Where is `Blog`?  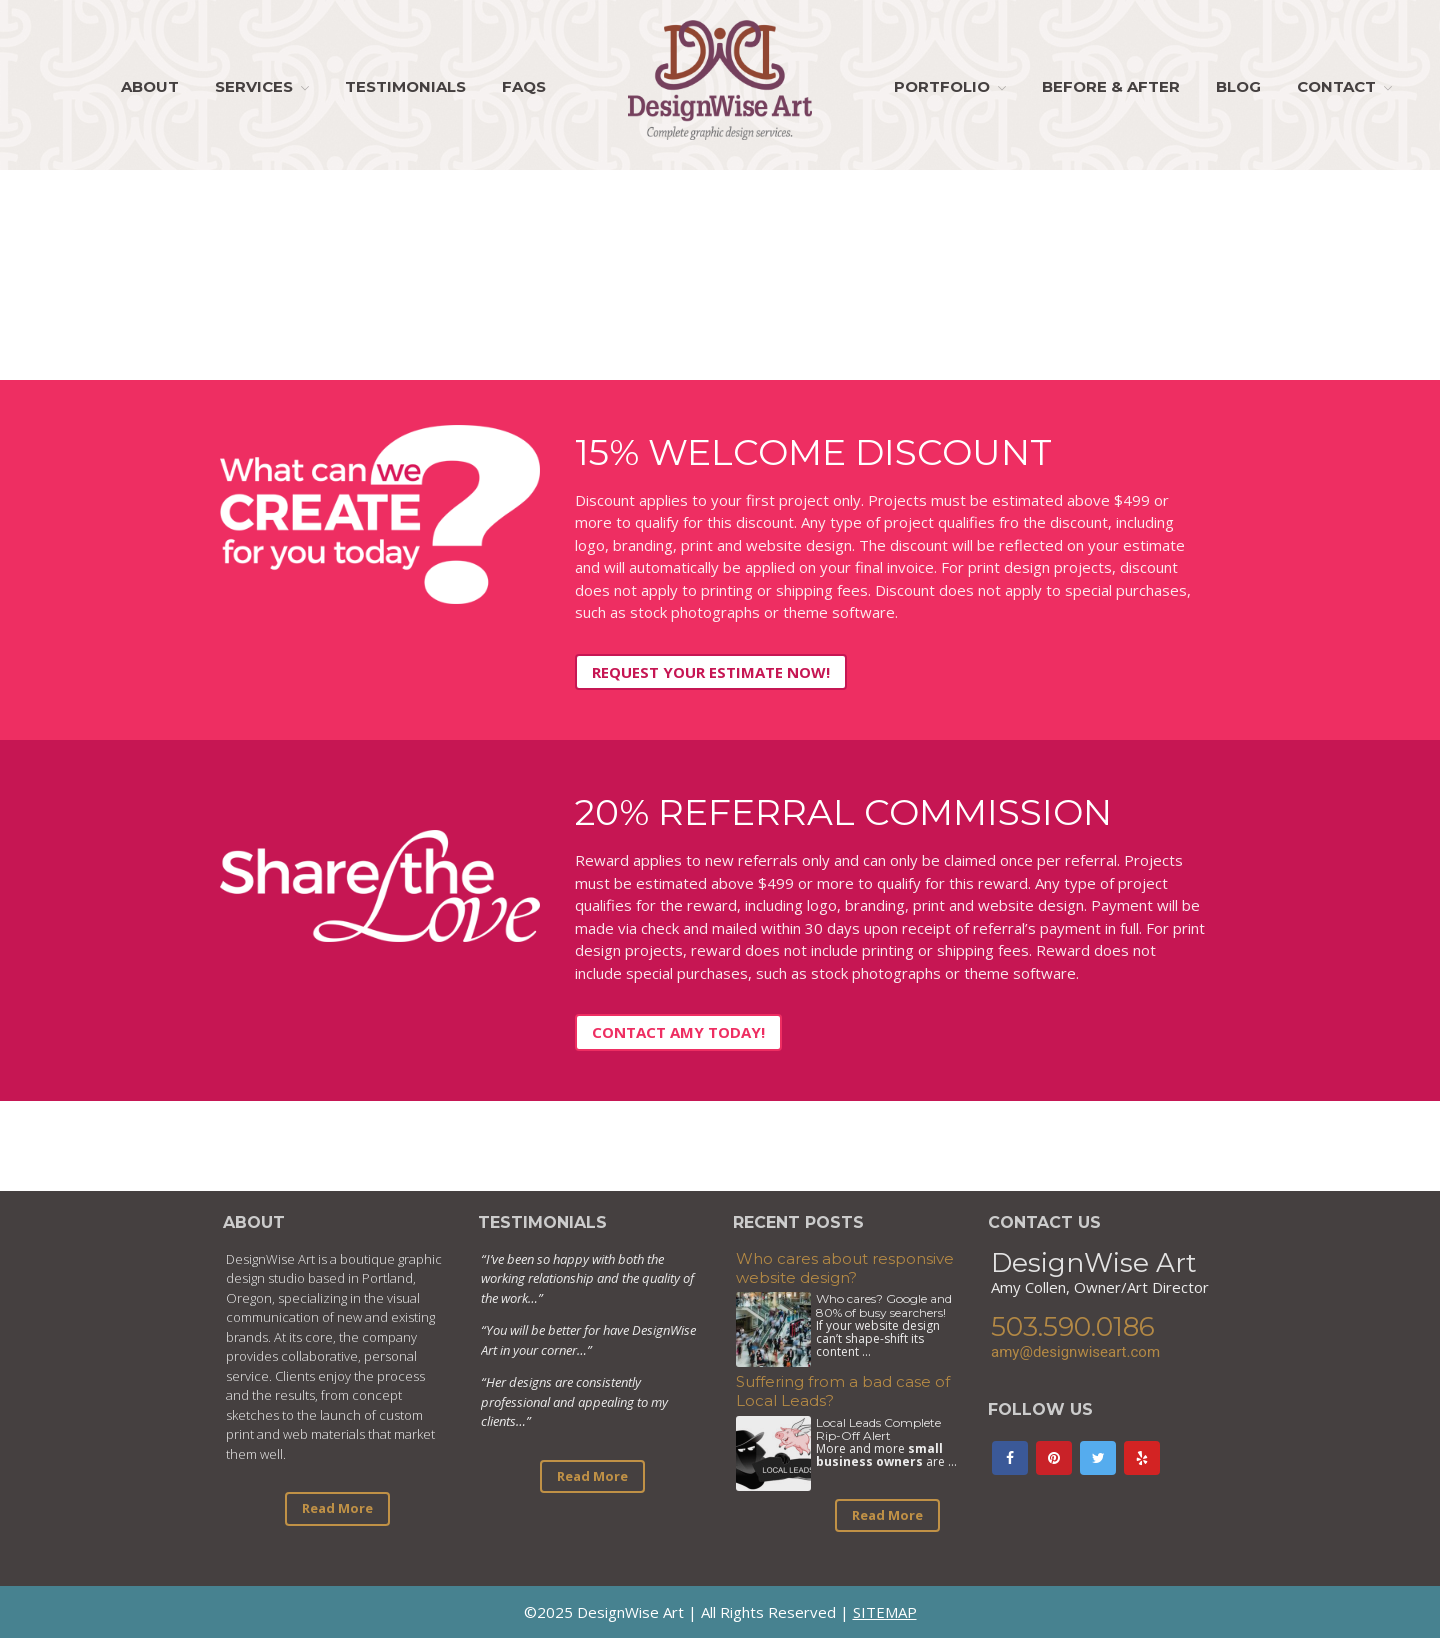 Blog is located at coordinates (1238, 86).